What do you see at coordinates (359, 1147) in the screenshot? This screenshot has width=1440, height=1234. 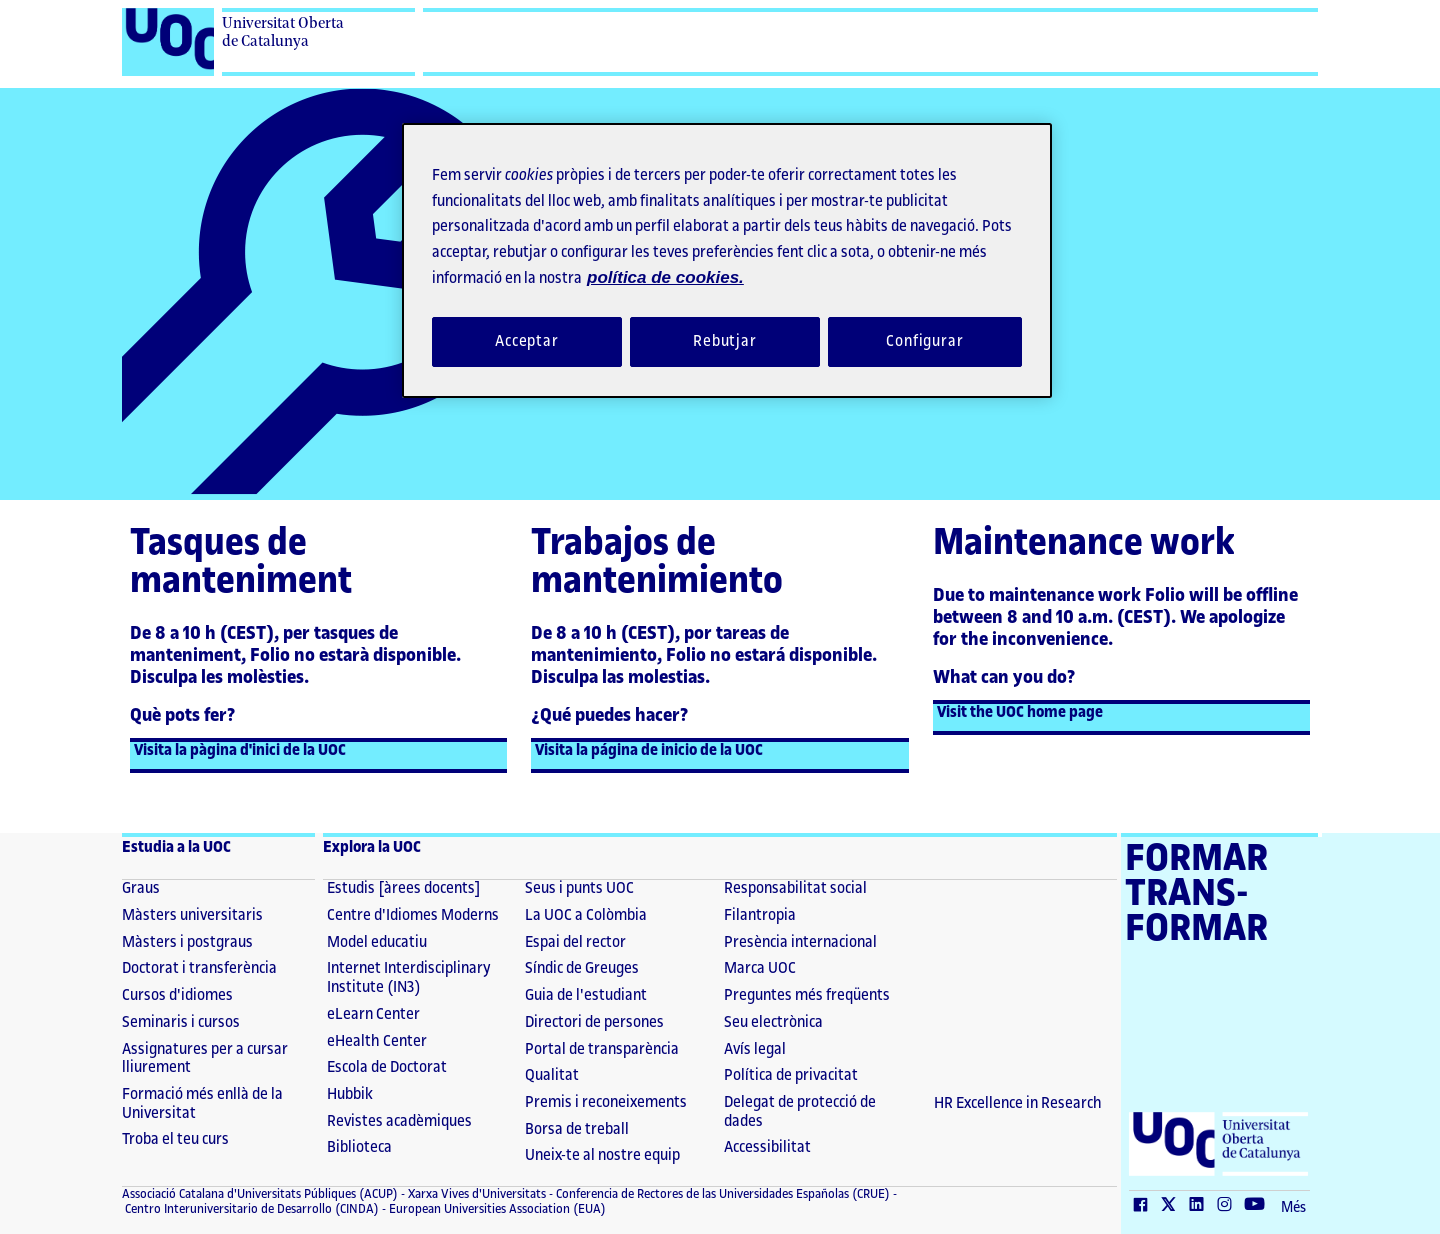 I see `Biblioteca` at bounding box center [359, 1147].